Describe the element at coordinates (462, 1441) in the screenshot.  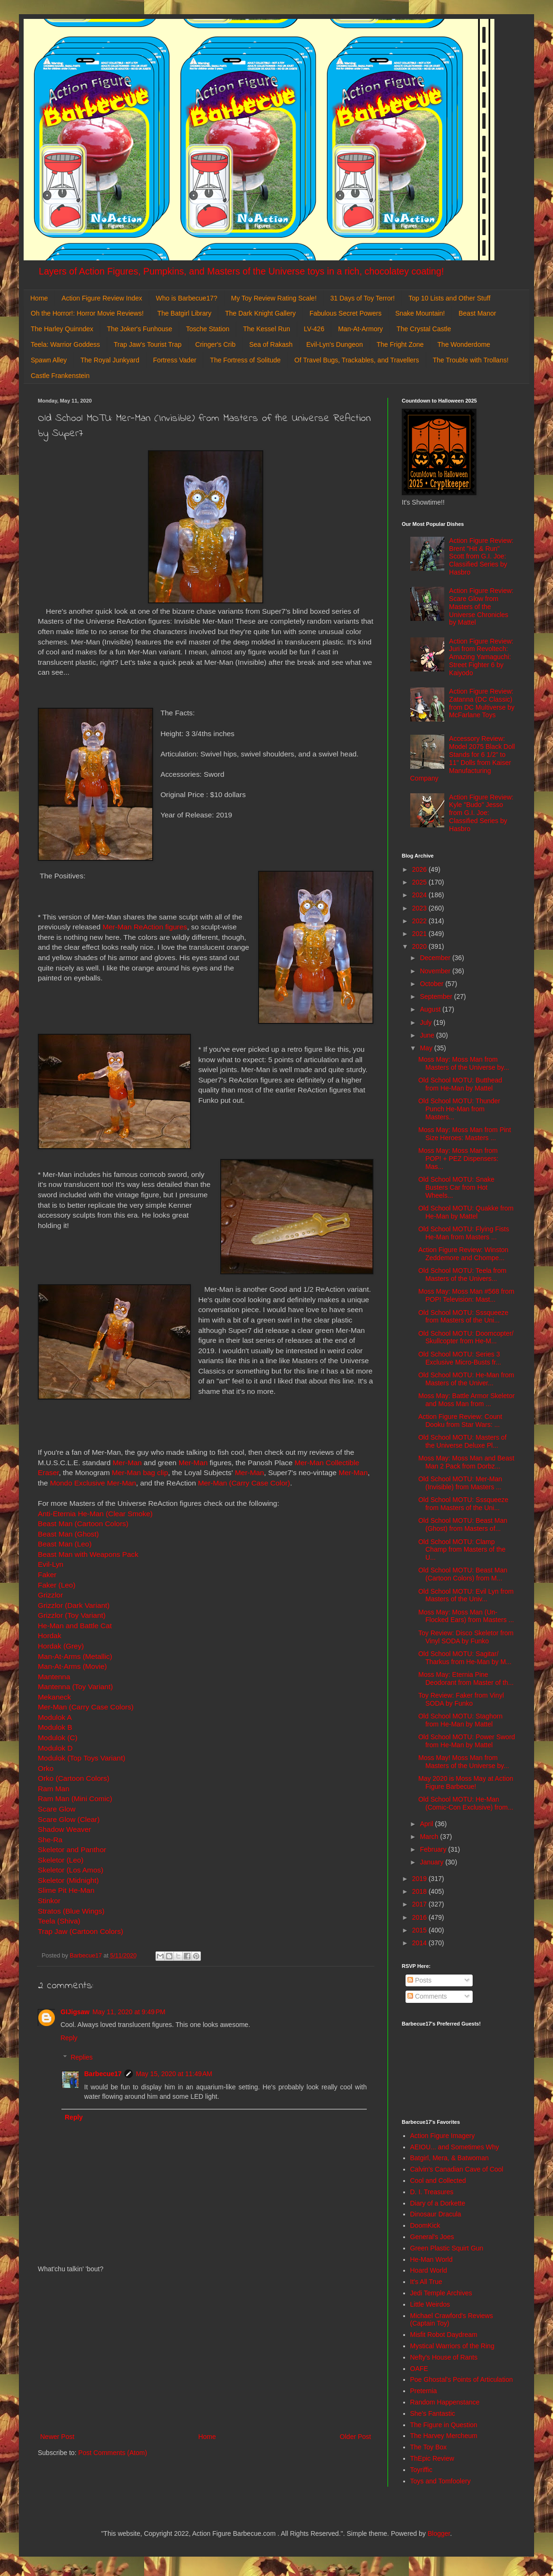
I see `Old School MOTU: Masters of the Universe Deluxe Pl...` at that location.